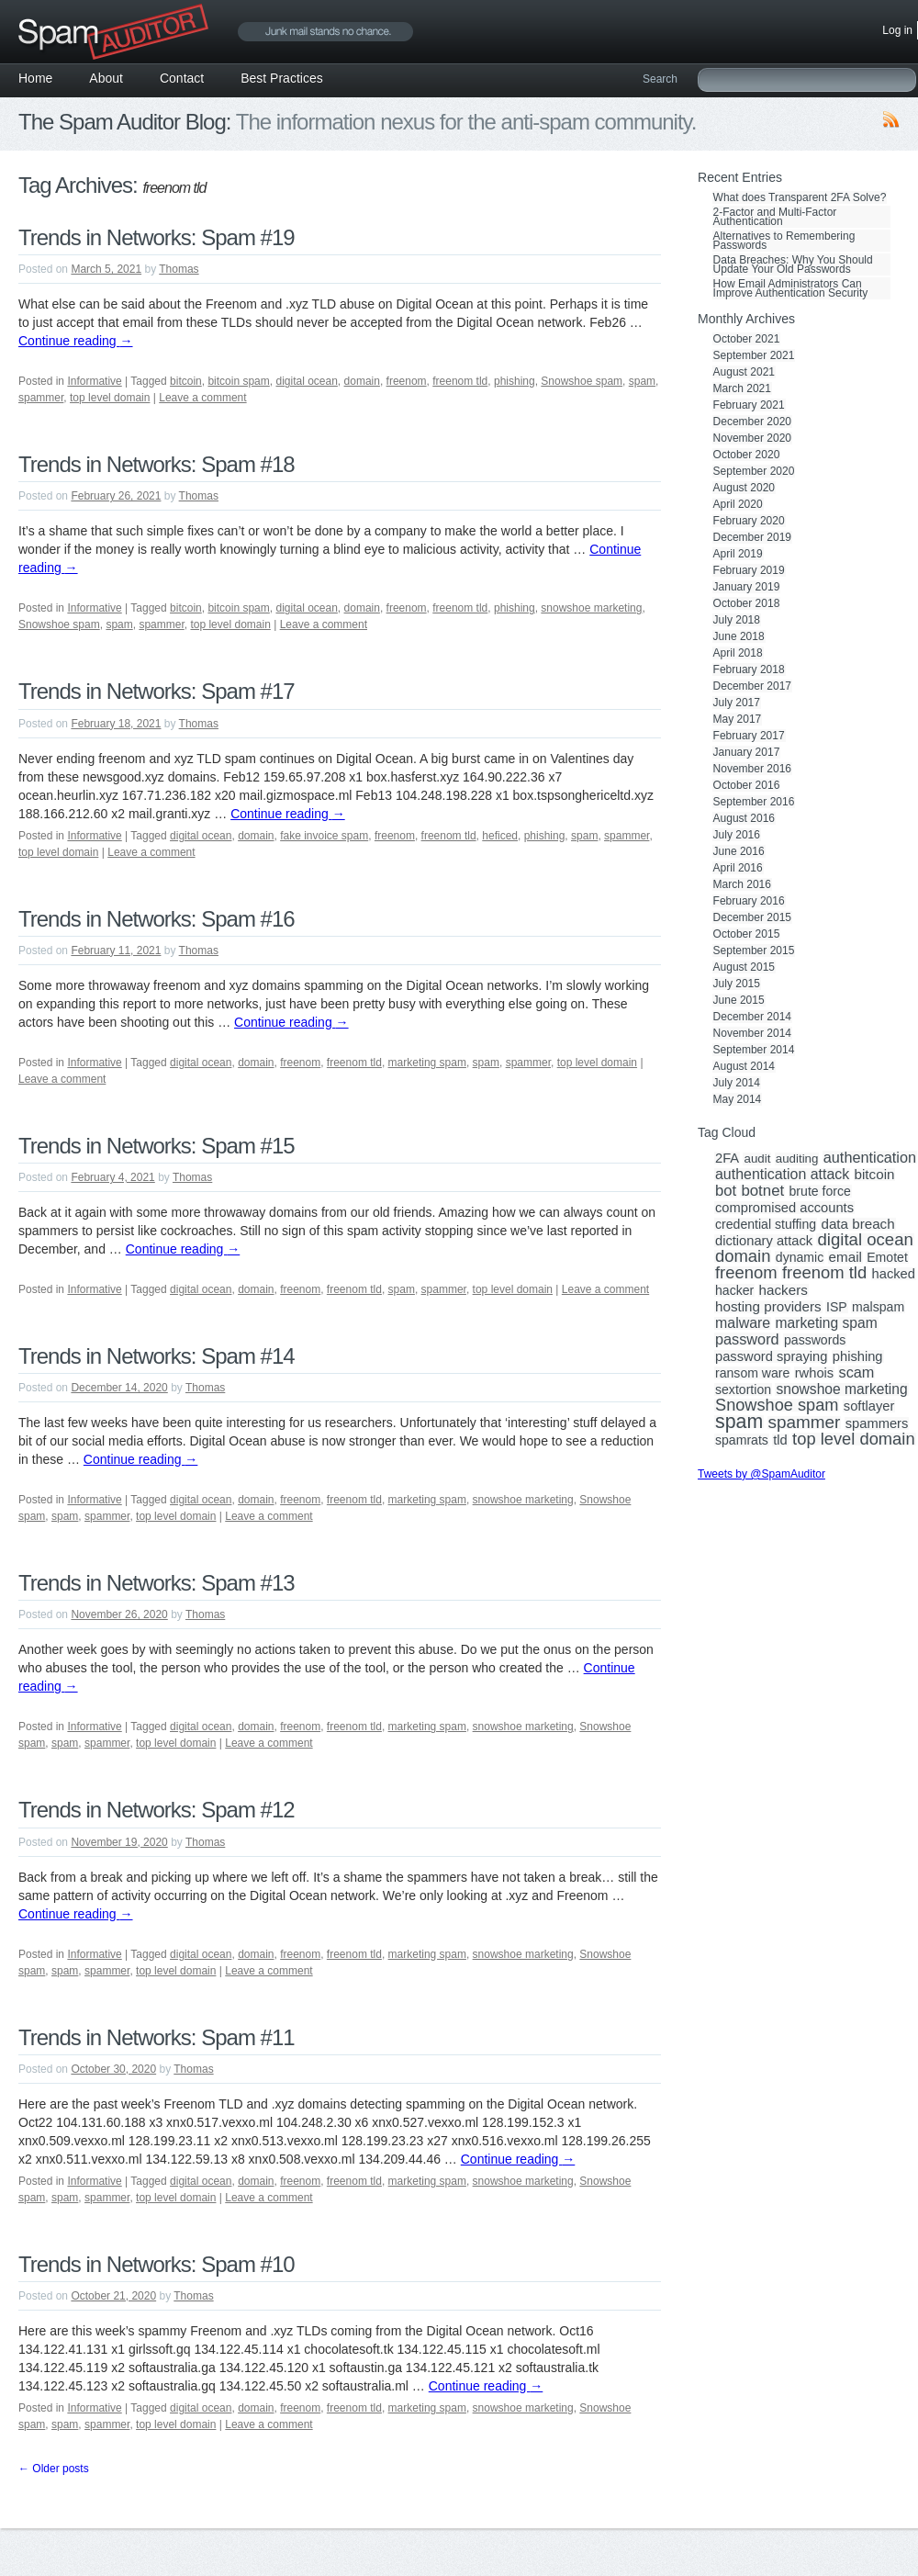 This screenshot has width=918, height=2576. I want to click on December 2019, so click(752, 537).